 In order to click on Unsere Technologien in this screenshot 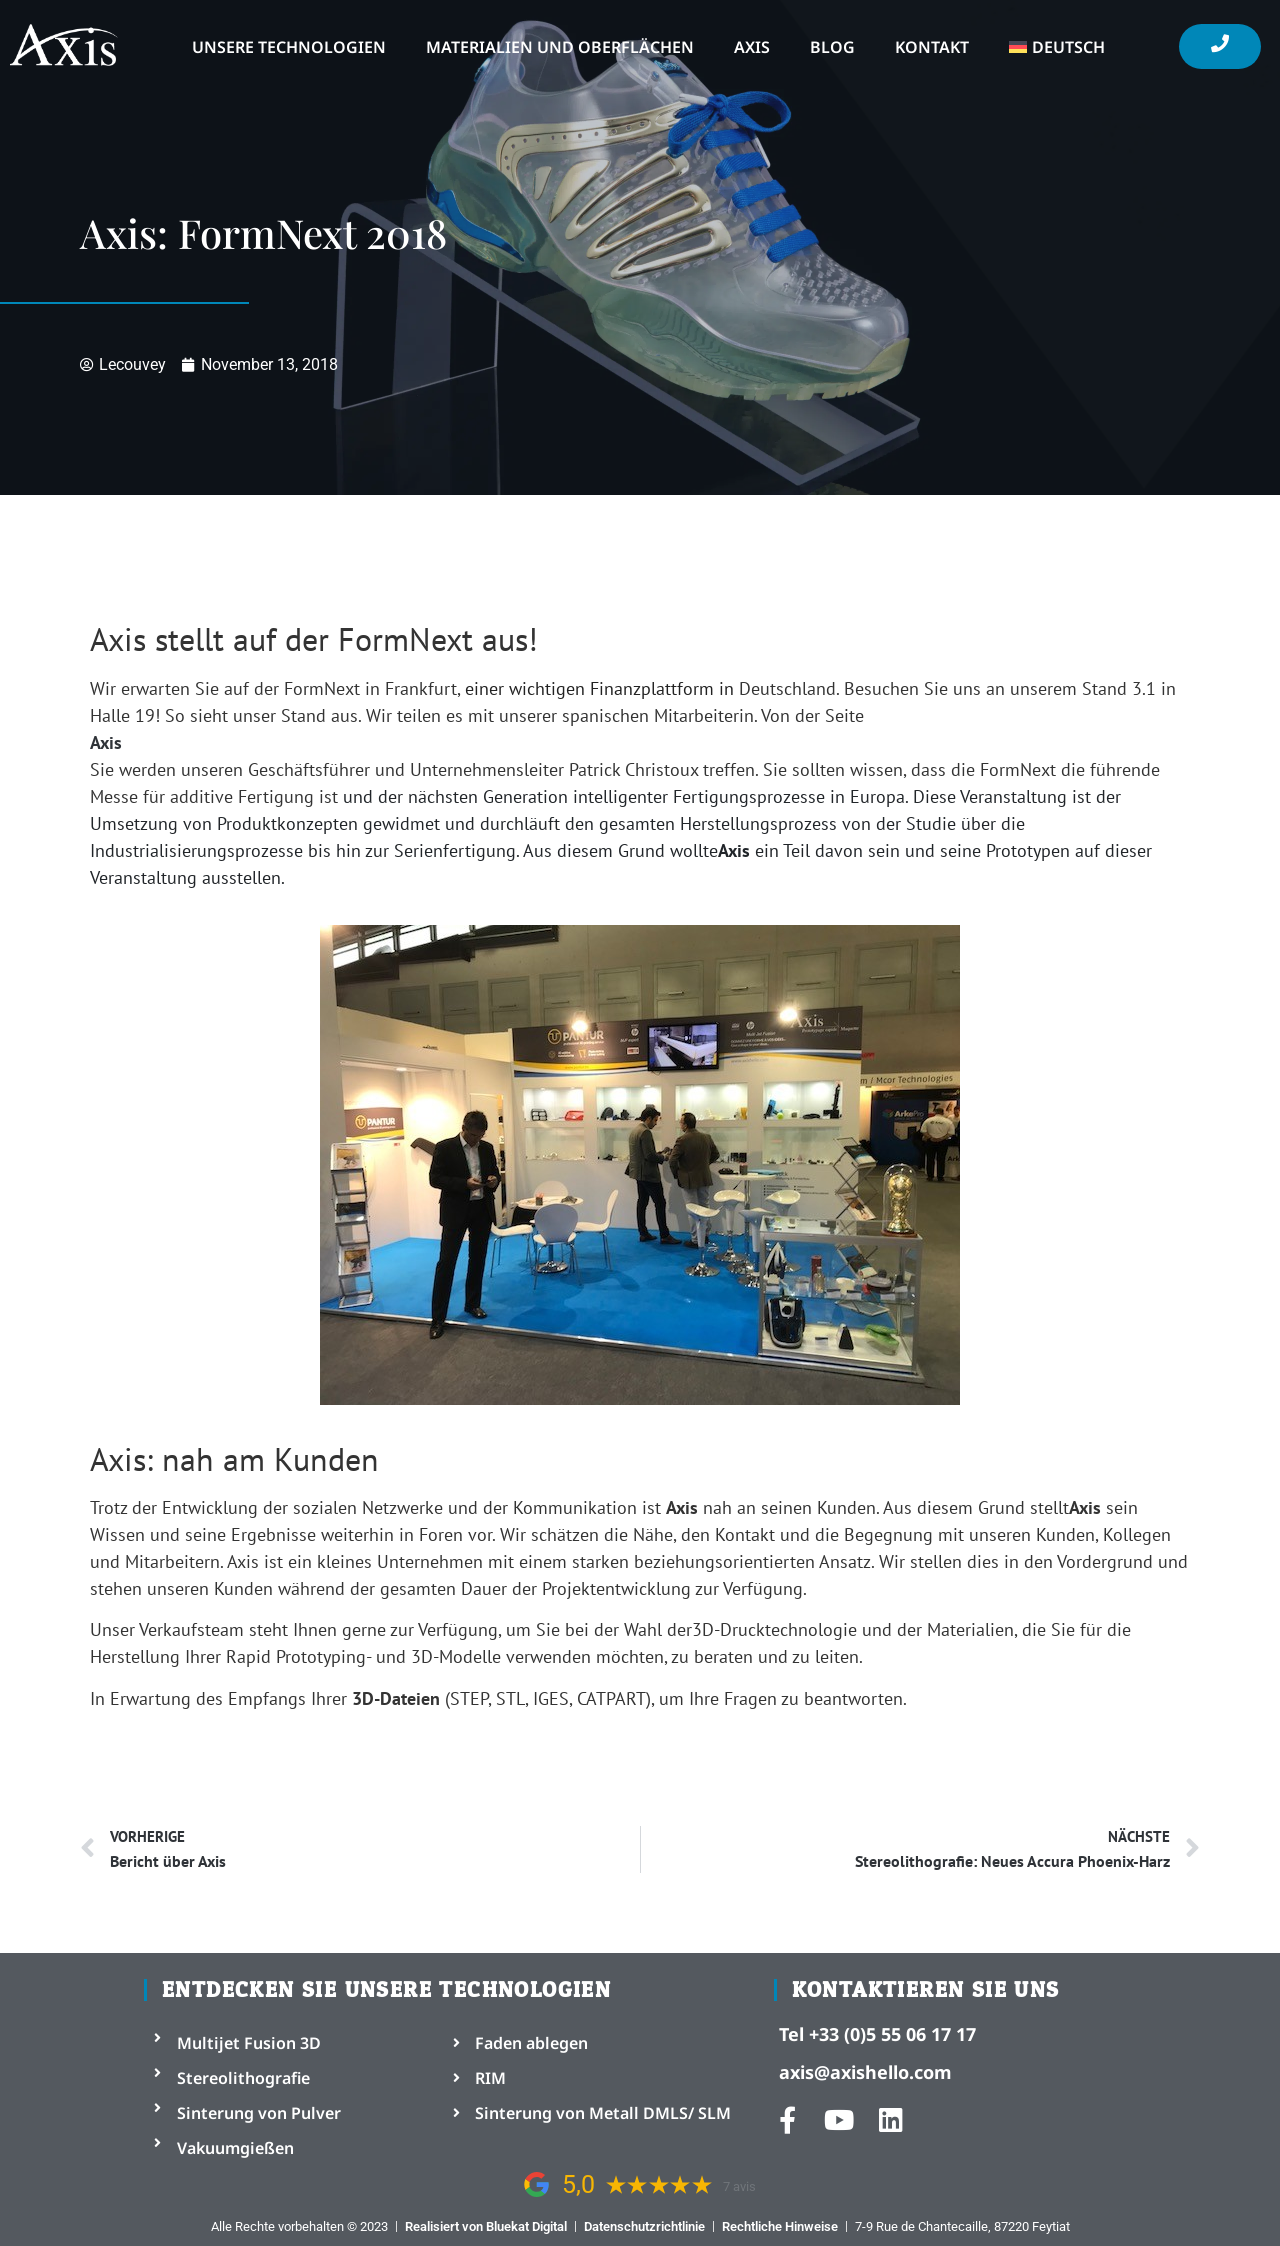, I will do `click(289, 47)`.